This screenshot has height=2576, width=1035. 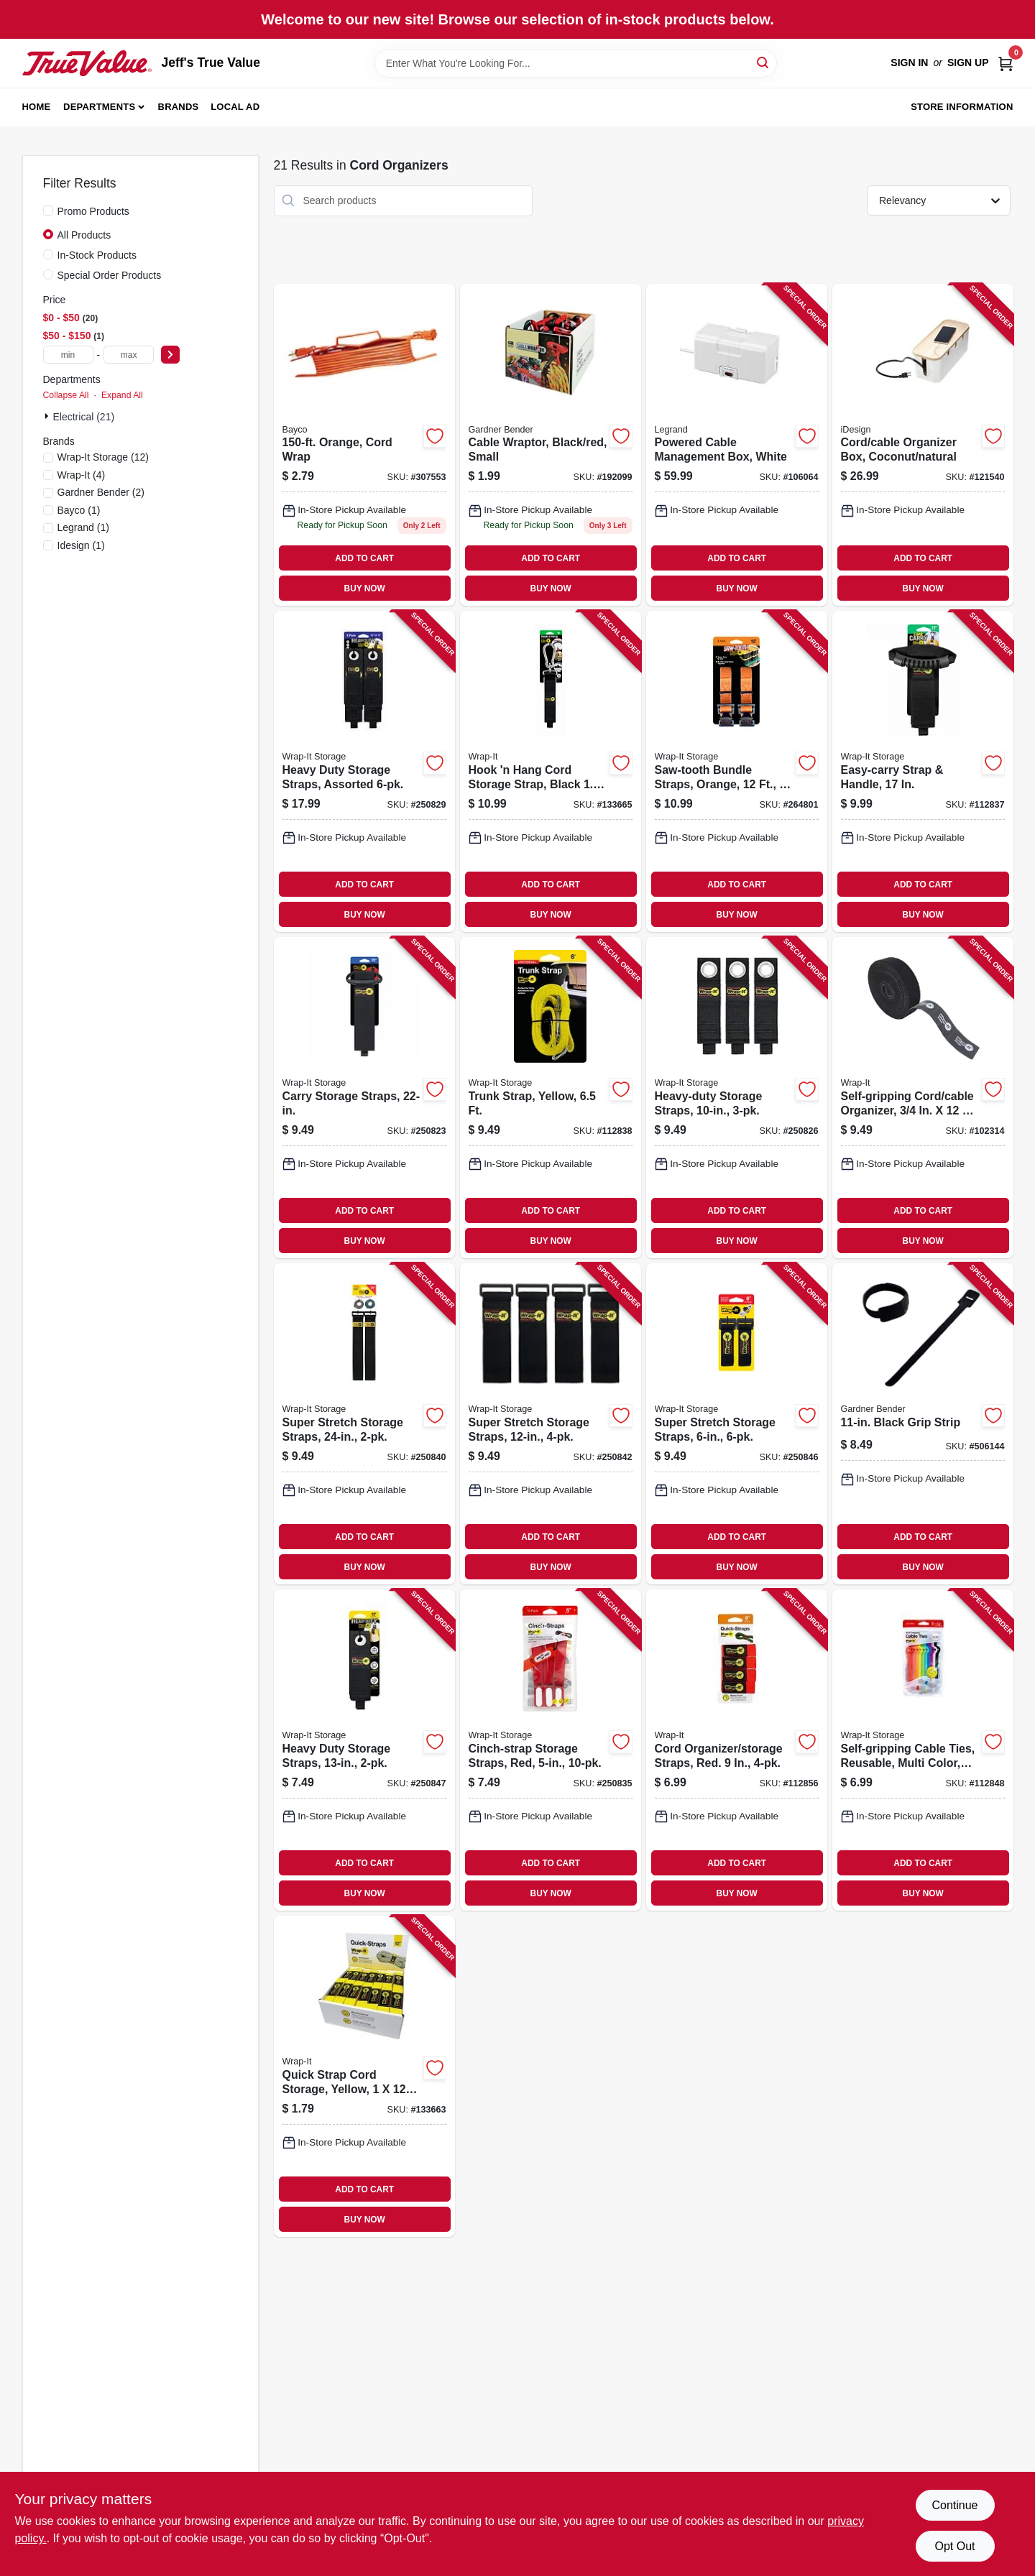 I want to click on [Go to hook-hang-cord-storage-strap-black-810016854517 product page], so click(x=550, y=771).